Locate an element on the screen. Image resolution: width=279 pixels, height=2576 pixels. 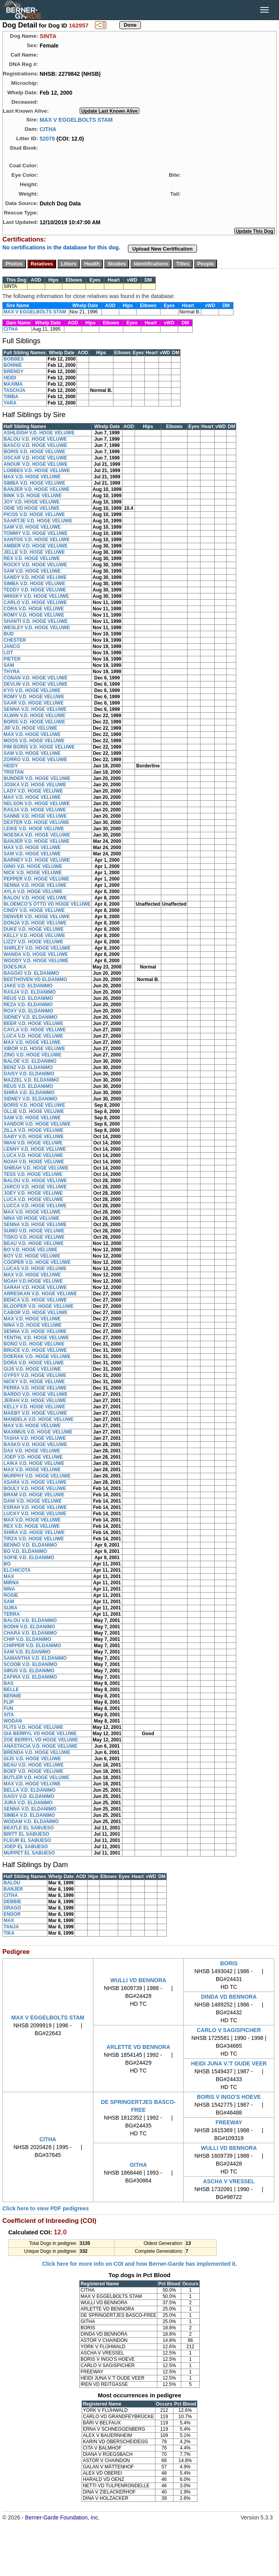
BRENDY is located at coordinates (14, 371).